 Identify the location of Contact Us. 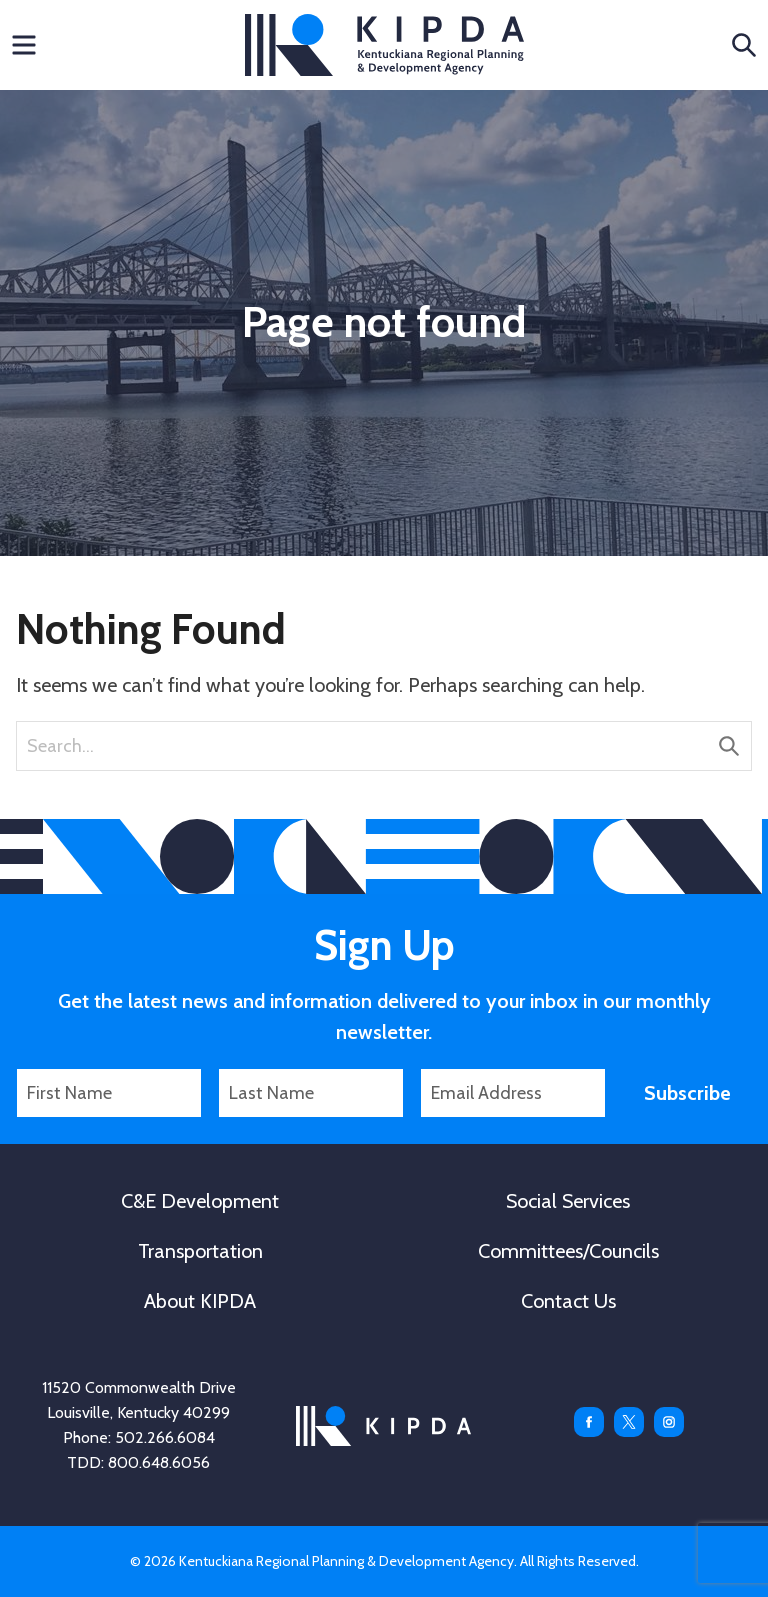
(568, 1301).